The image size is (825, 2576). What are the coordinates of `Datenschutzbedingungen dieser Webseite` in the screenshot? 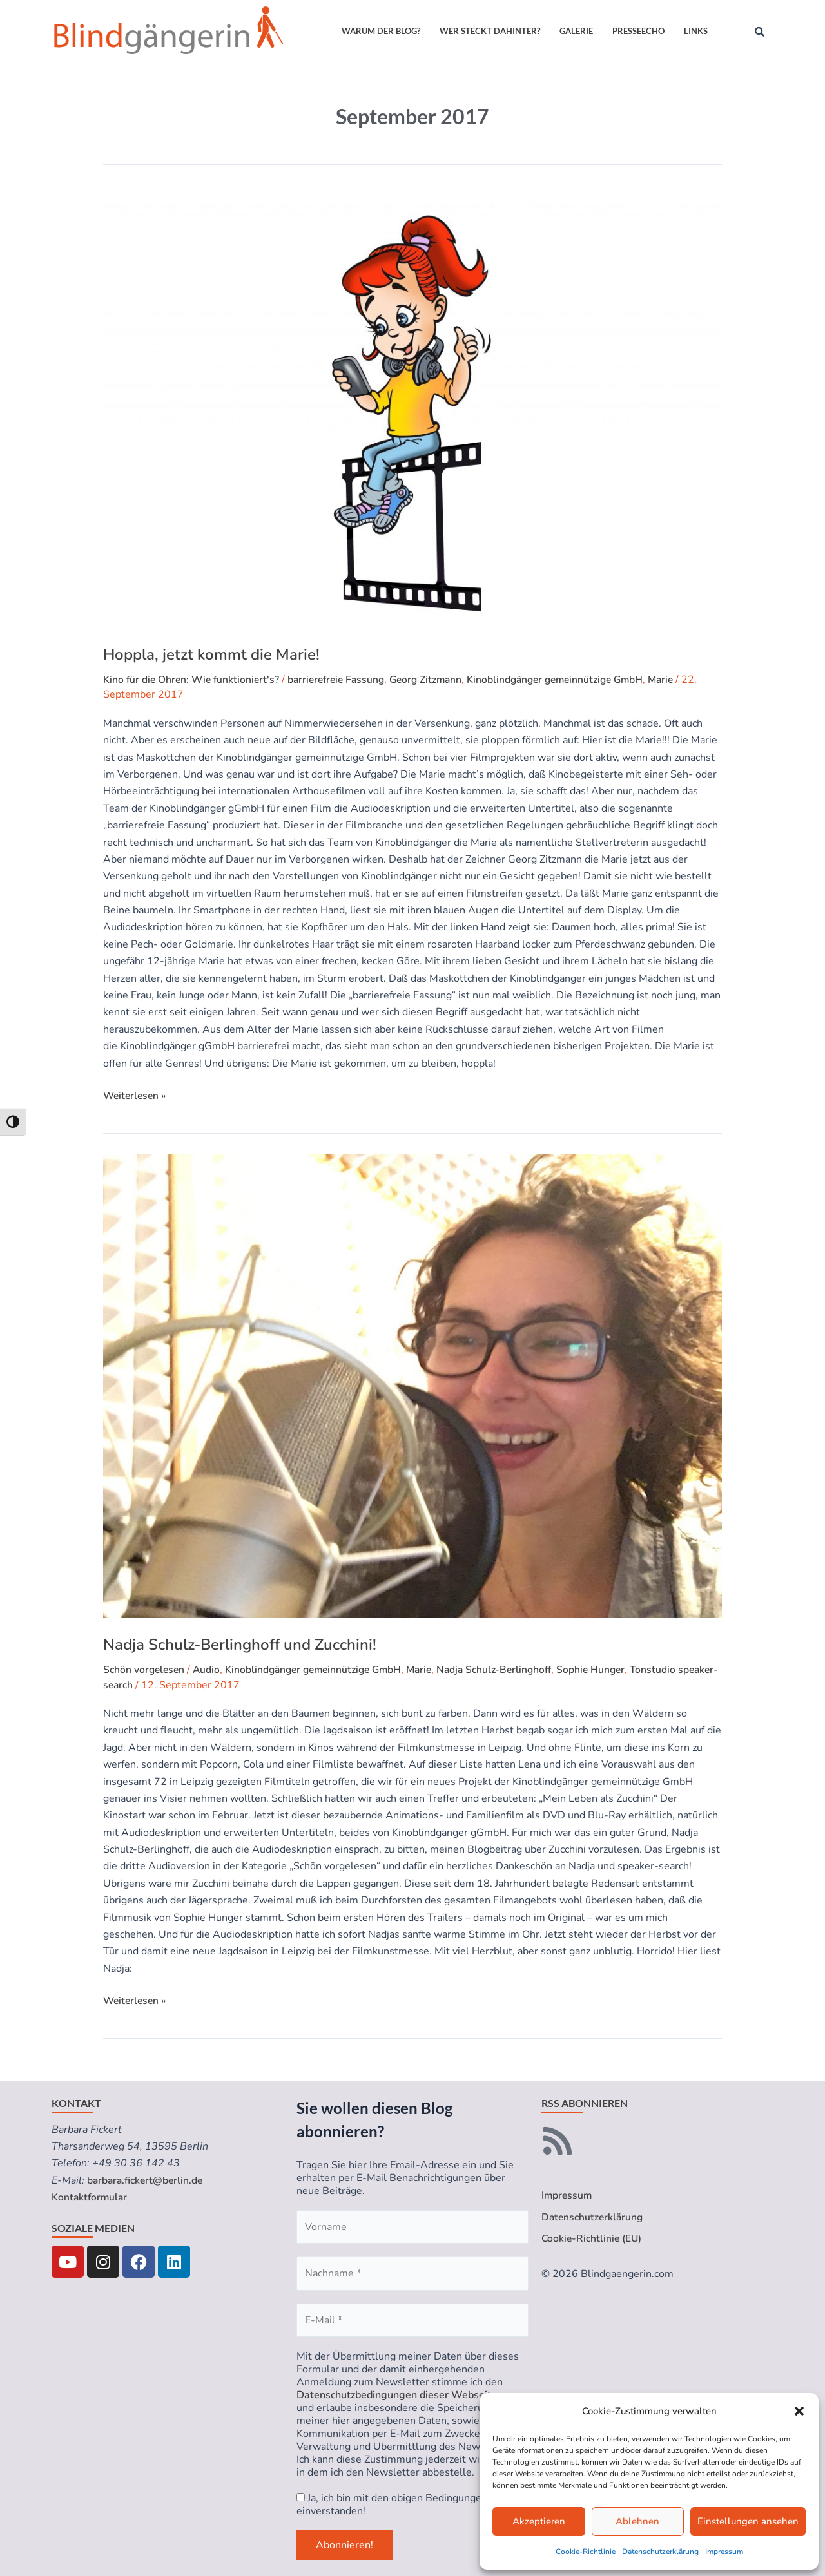 It's located at (396, 2395).